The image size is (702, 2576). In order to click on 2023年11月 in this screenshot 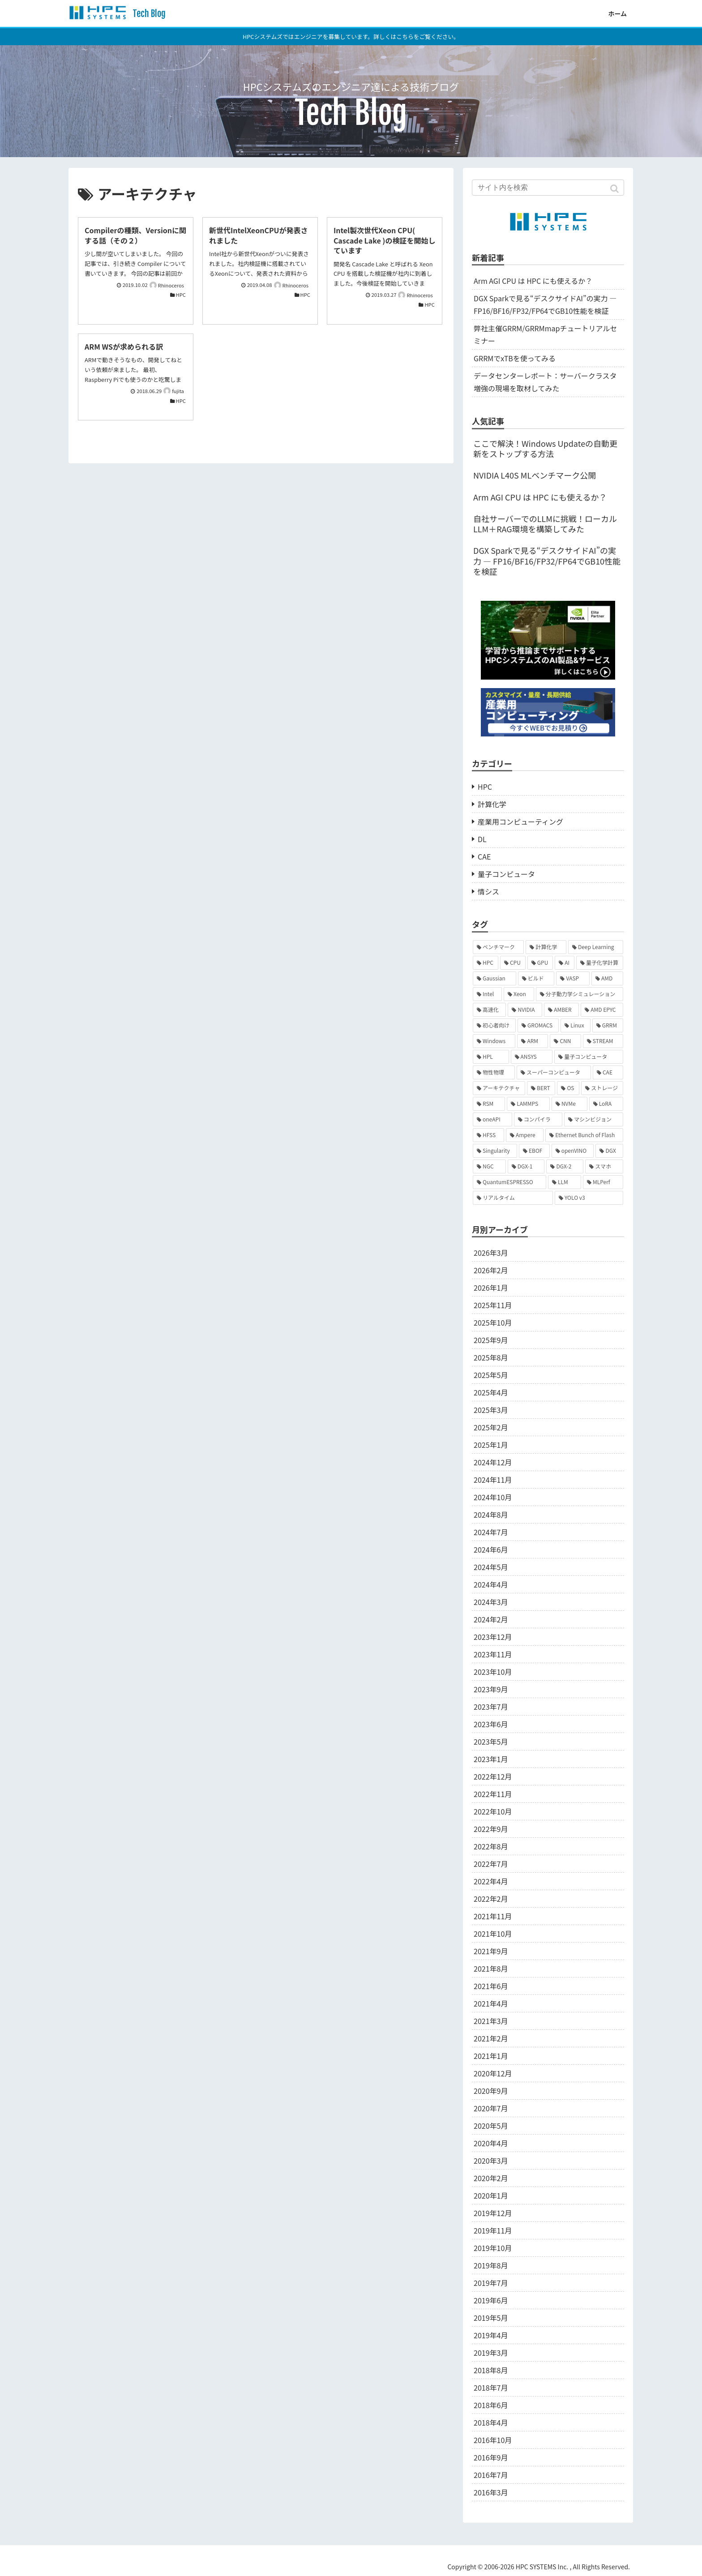, I will do `click(493, 1654)`.